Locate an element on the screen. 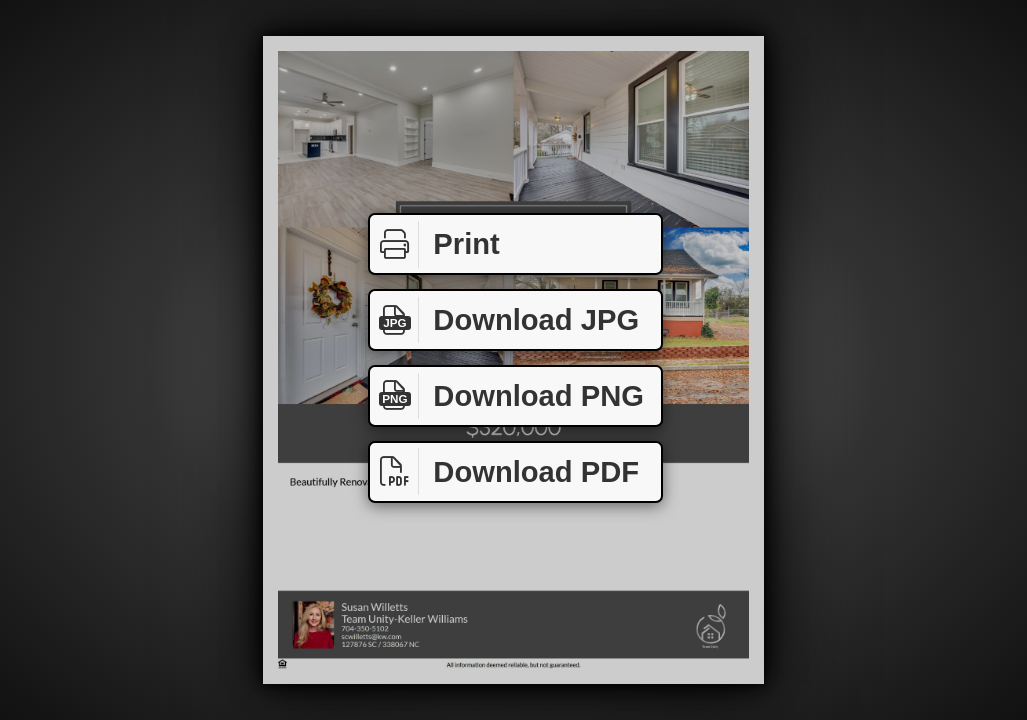 The image size is (1027, 720). Print is located at coordinates (435, 244).